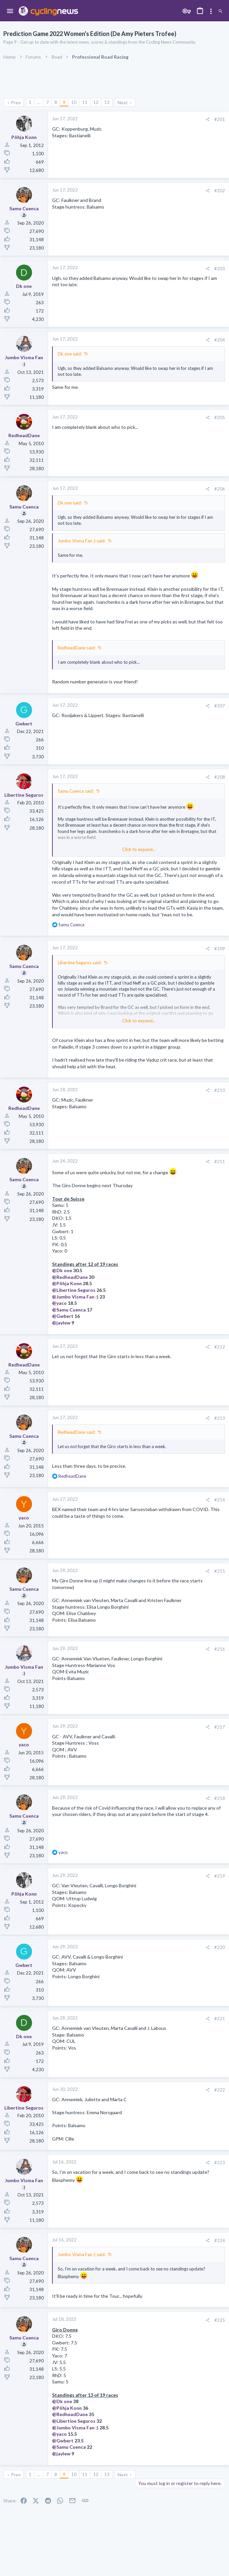 The image size is (229, 2576). I want to click on … [button], so click(38, 102).